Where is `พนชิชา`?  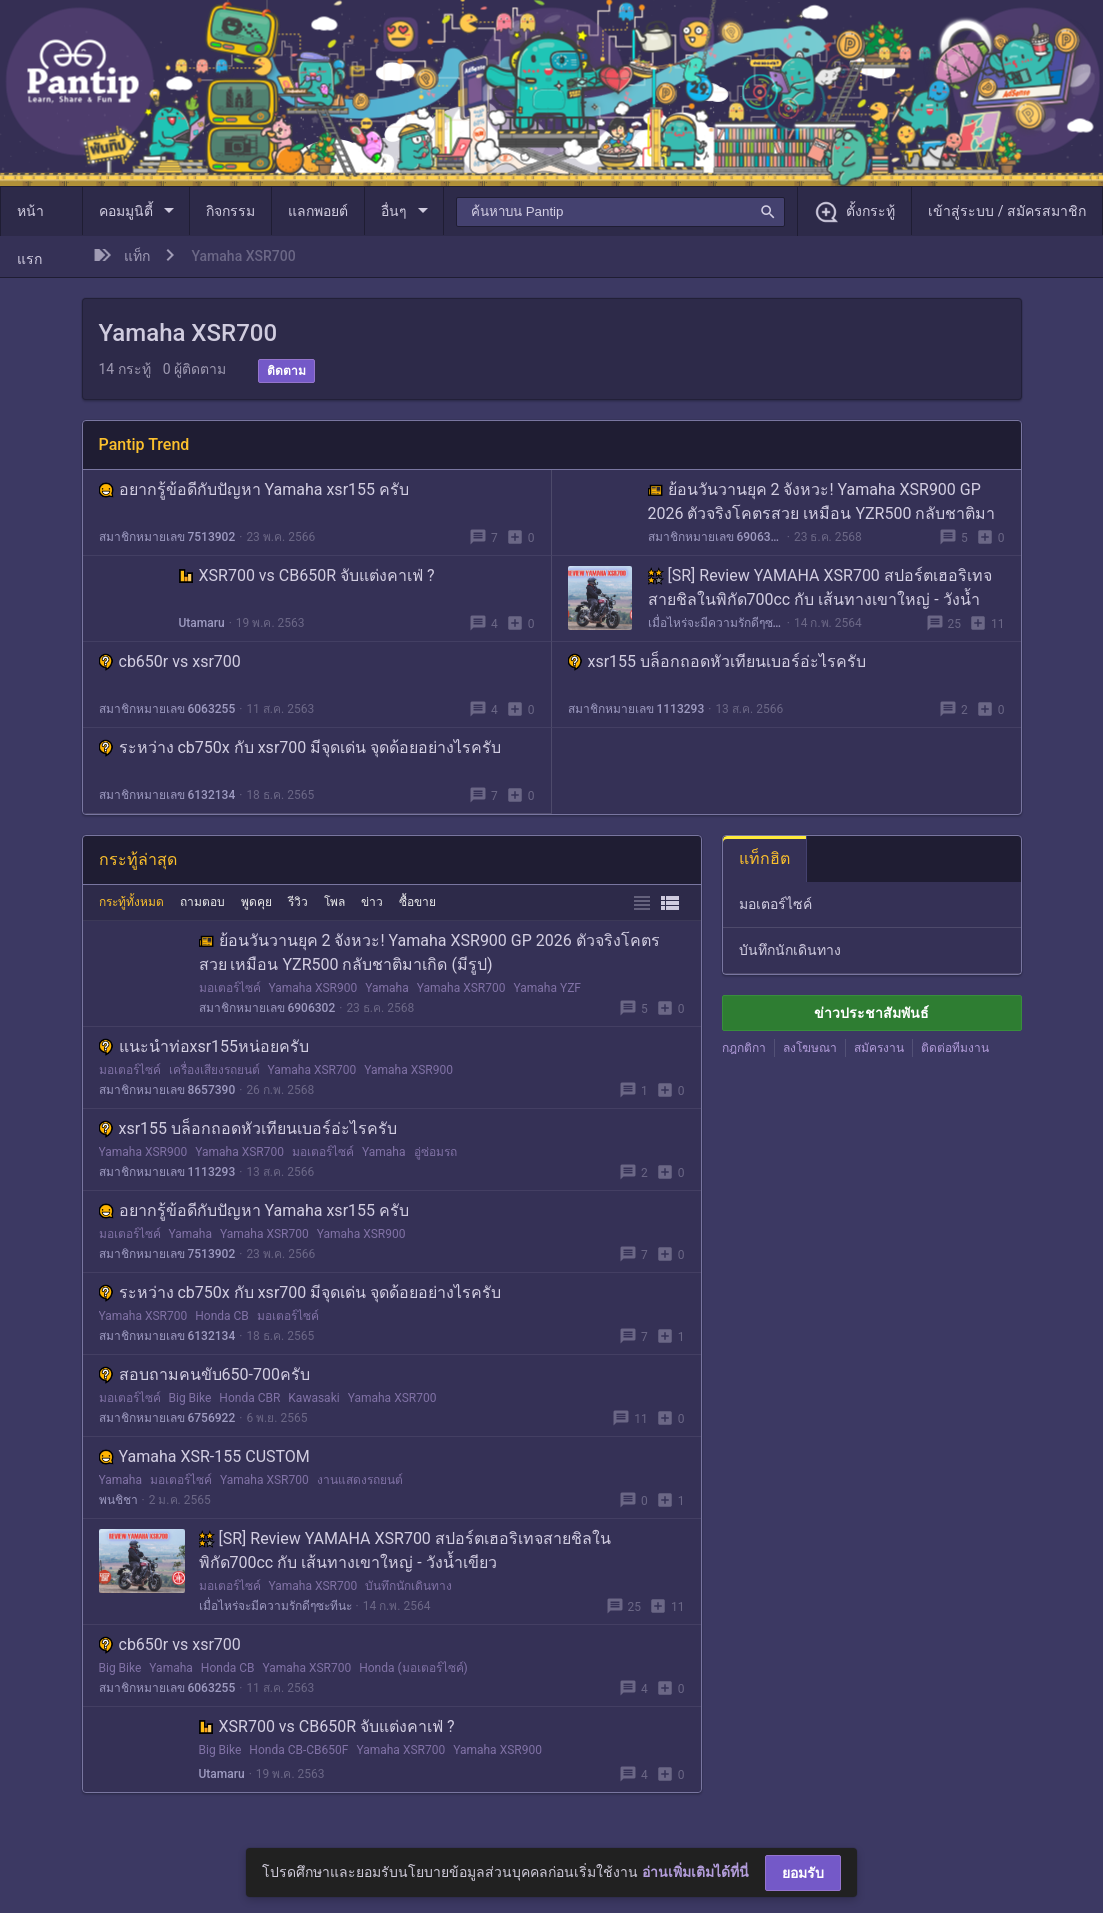 พนชิชา is located at coordinates (118, 1500).